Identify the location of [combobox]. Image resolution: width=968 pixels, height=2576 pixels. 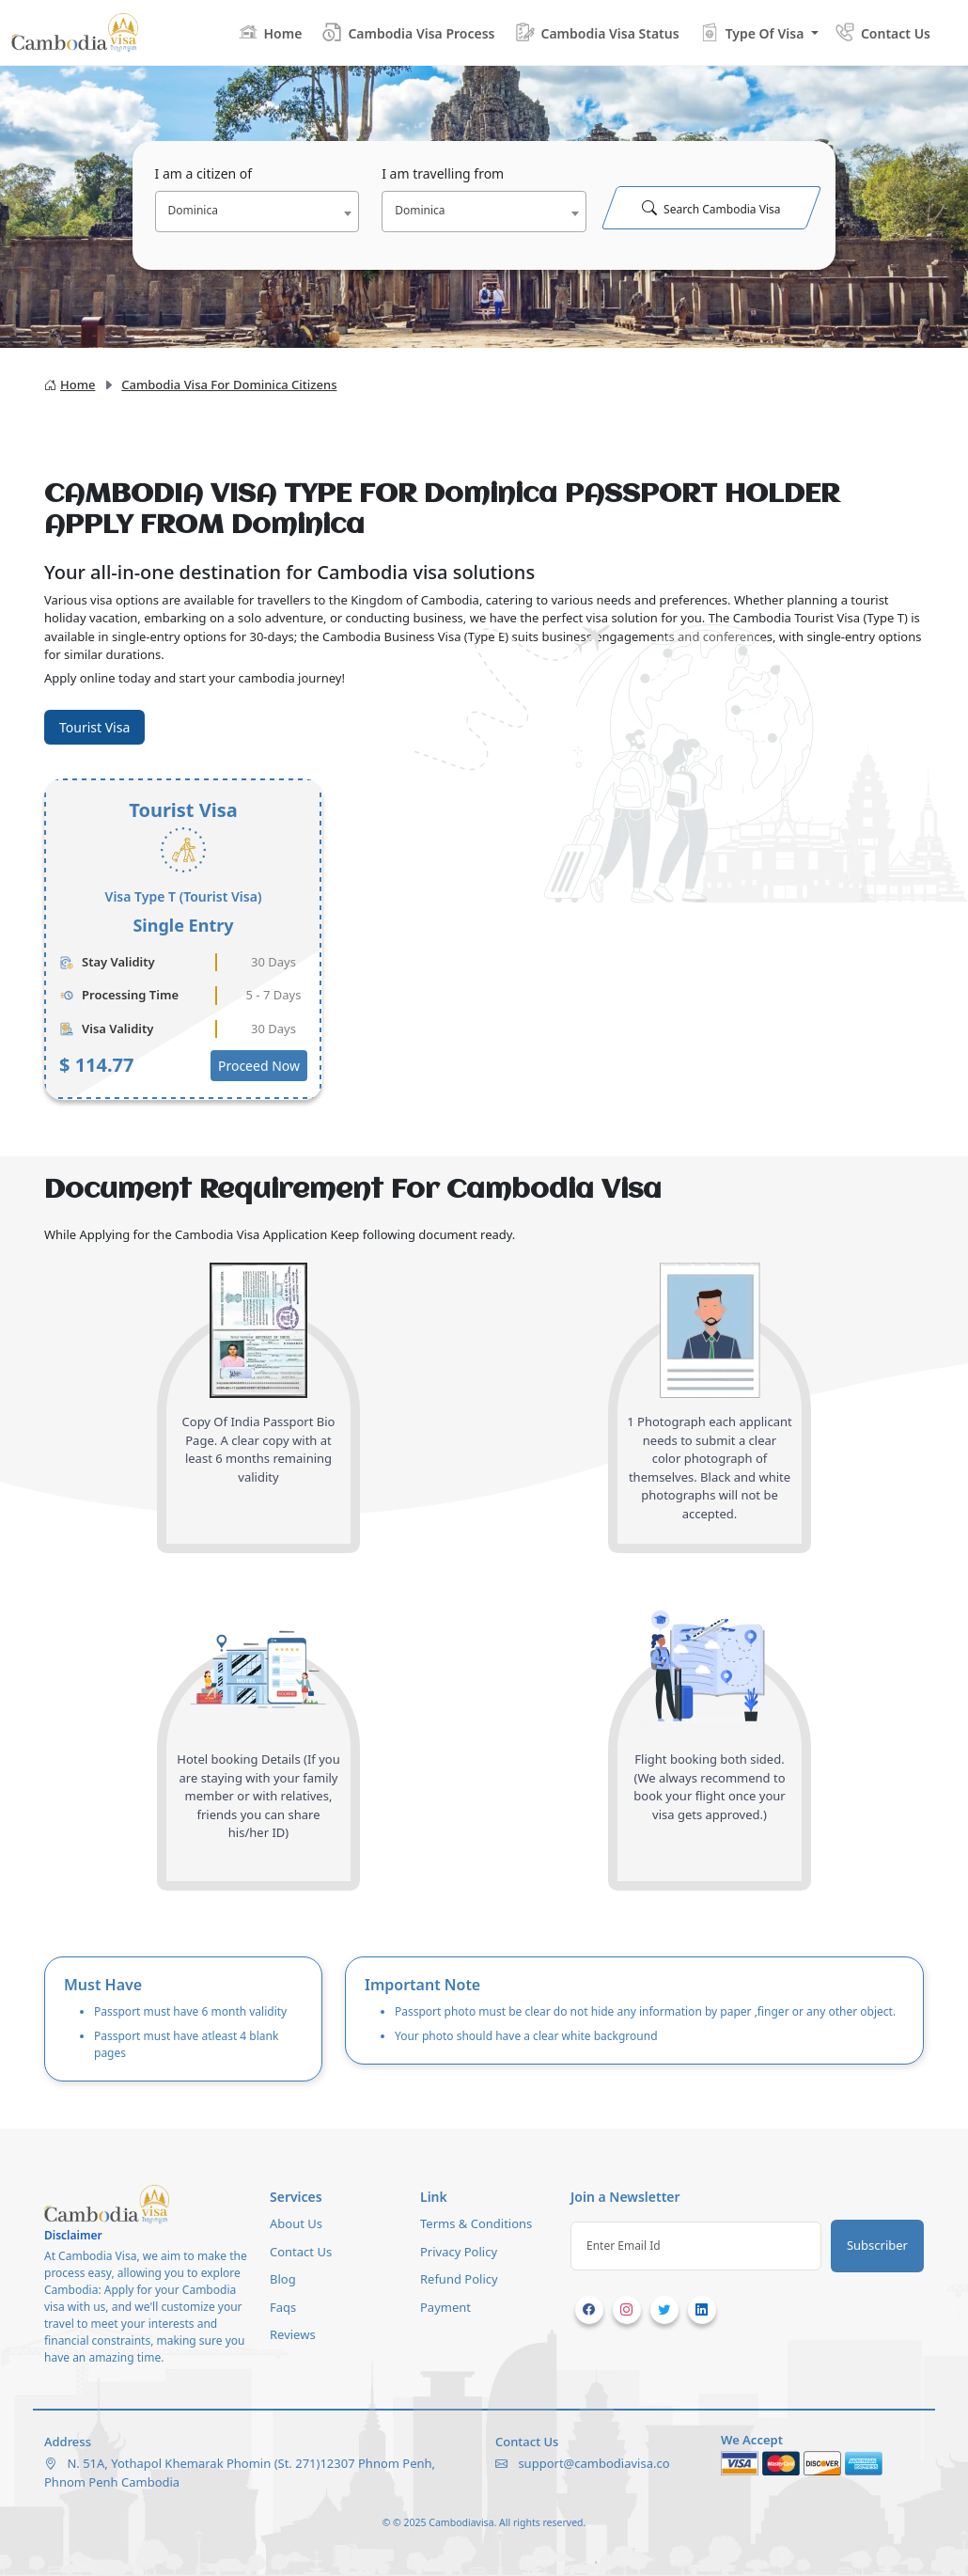
(257, 211).